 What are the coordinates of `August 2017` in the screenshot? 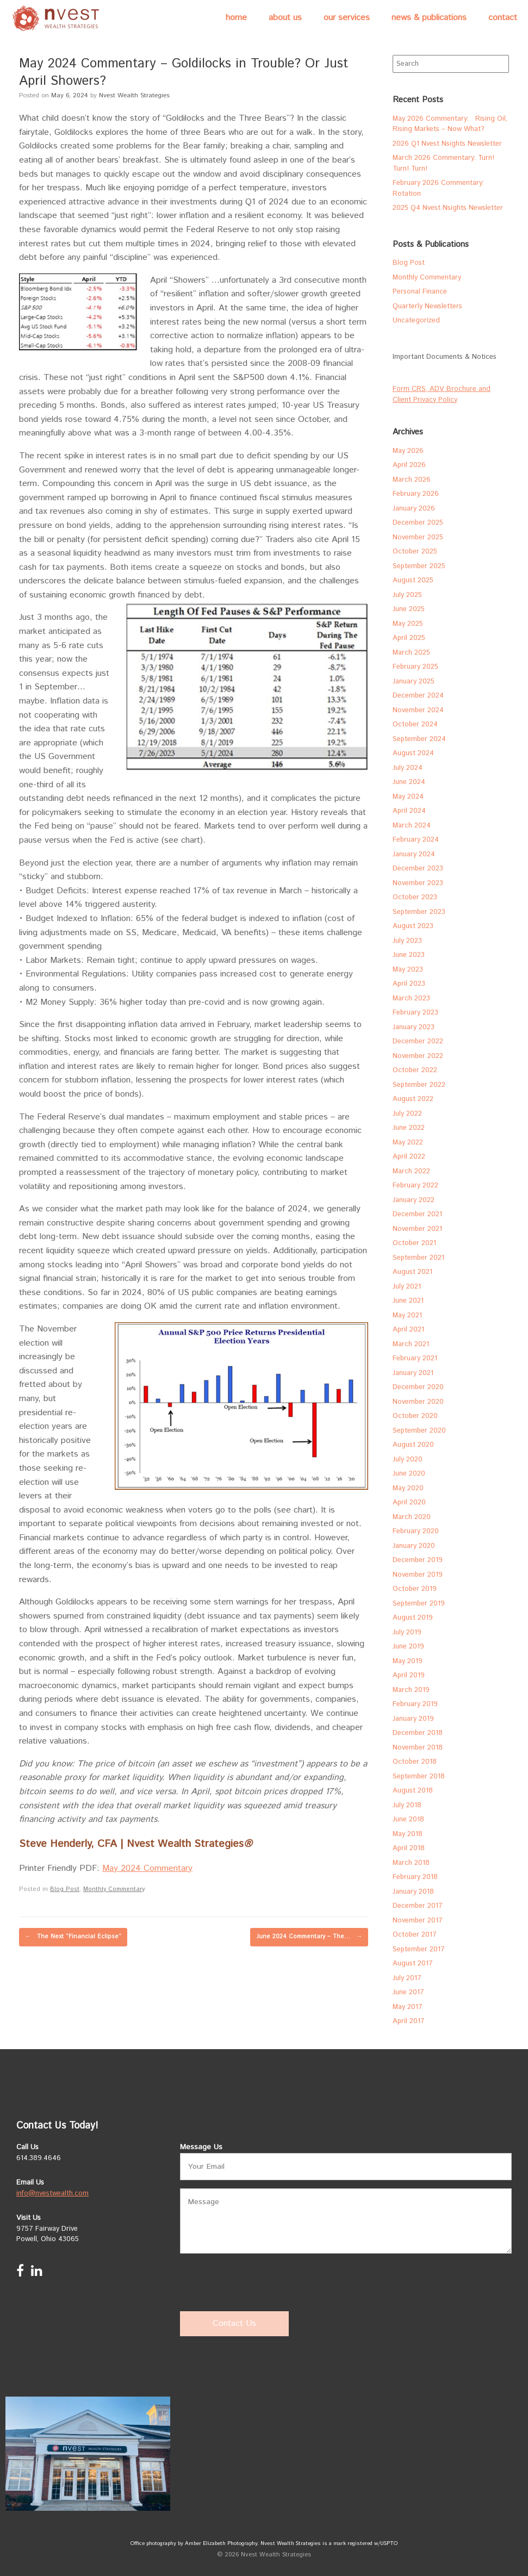 It's located at (413, 1963).